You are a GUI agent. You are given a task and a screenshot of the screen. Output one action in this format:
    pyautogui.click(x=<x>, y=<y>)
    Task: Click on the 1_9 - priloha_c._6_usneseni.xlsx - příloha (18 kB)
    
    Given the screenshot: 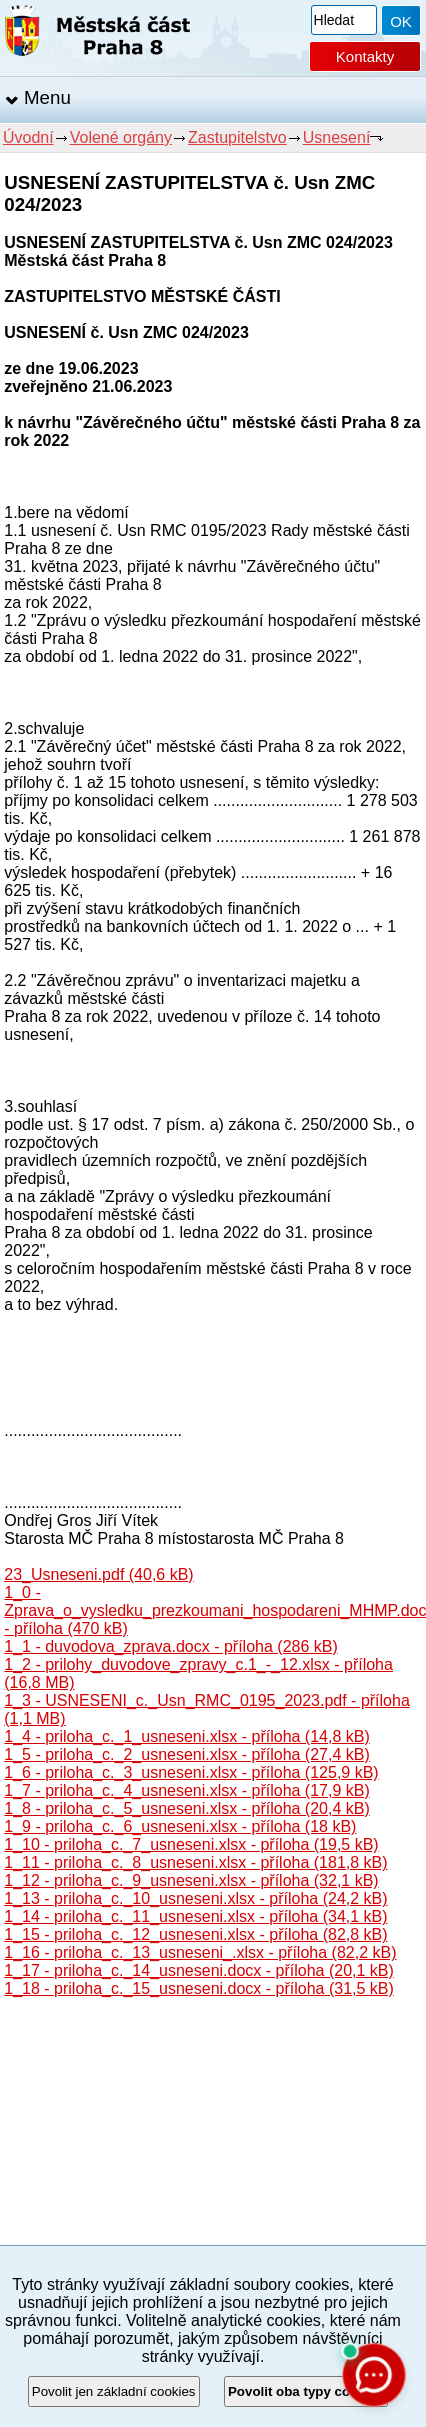 What is the action you would take?
    pyautogui.click(x=180, y=1826)
    